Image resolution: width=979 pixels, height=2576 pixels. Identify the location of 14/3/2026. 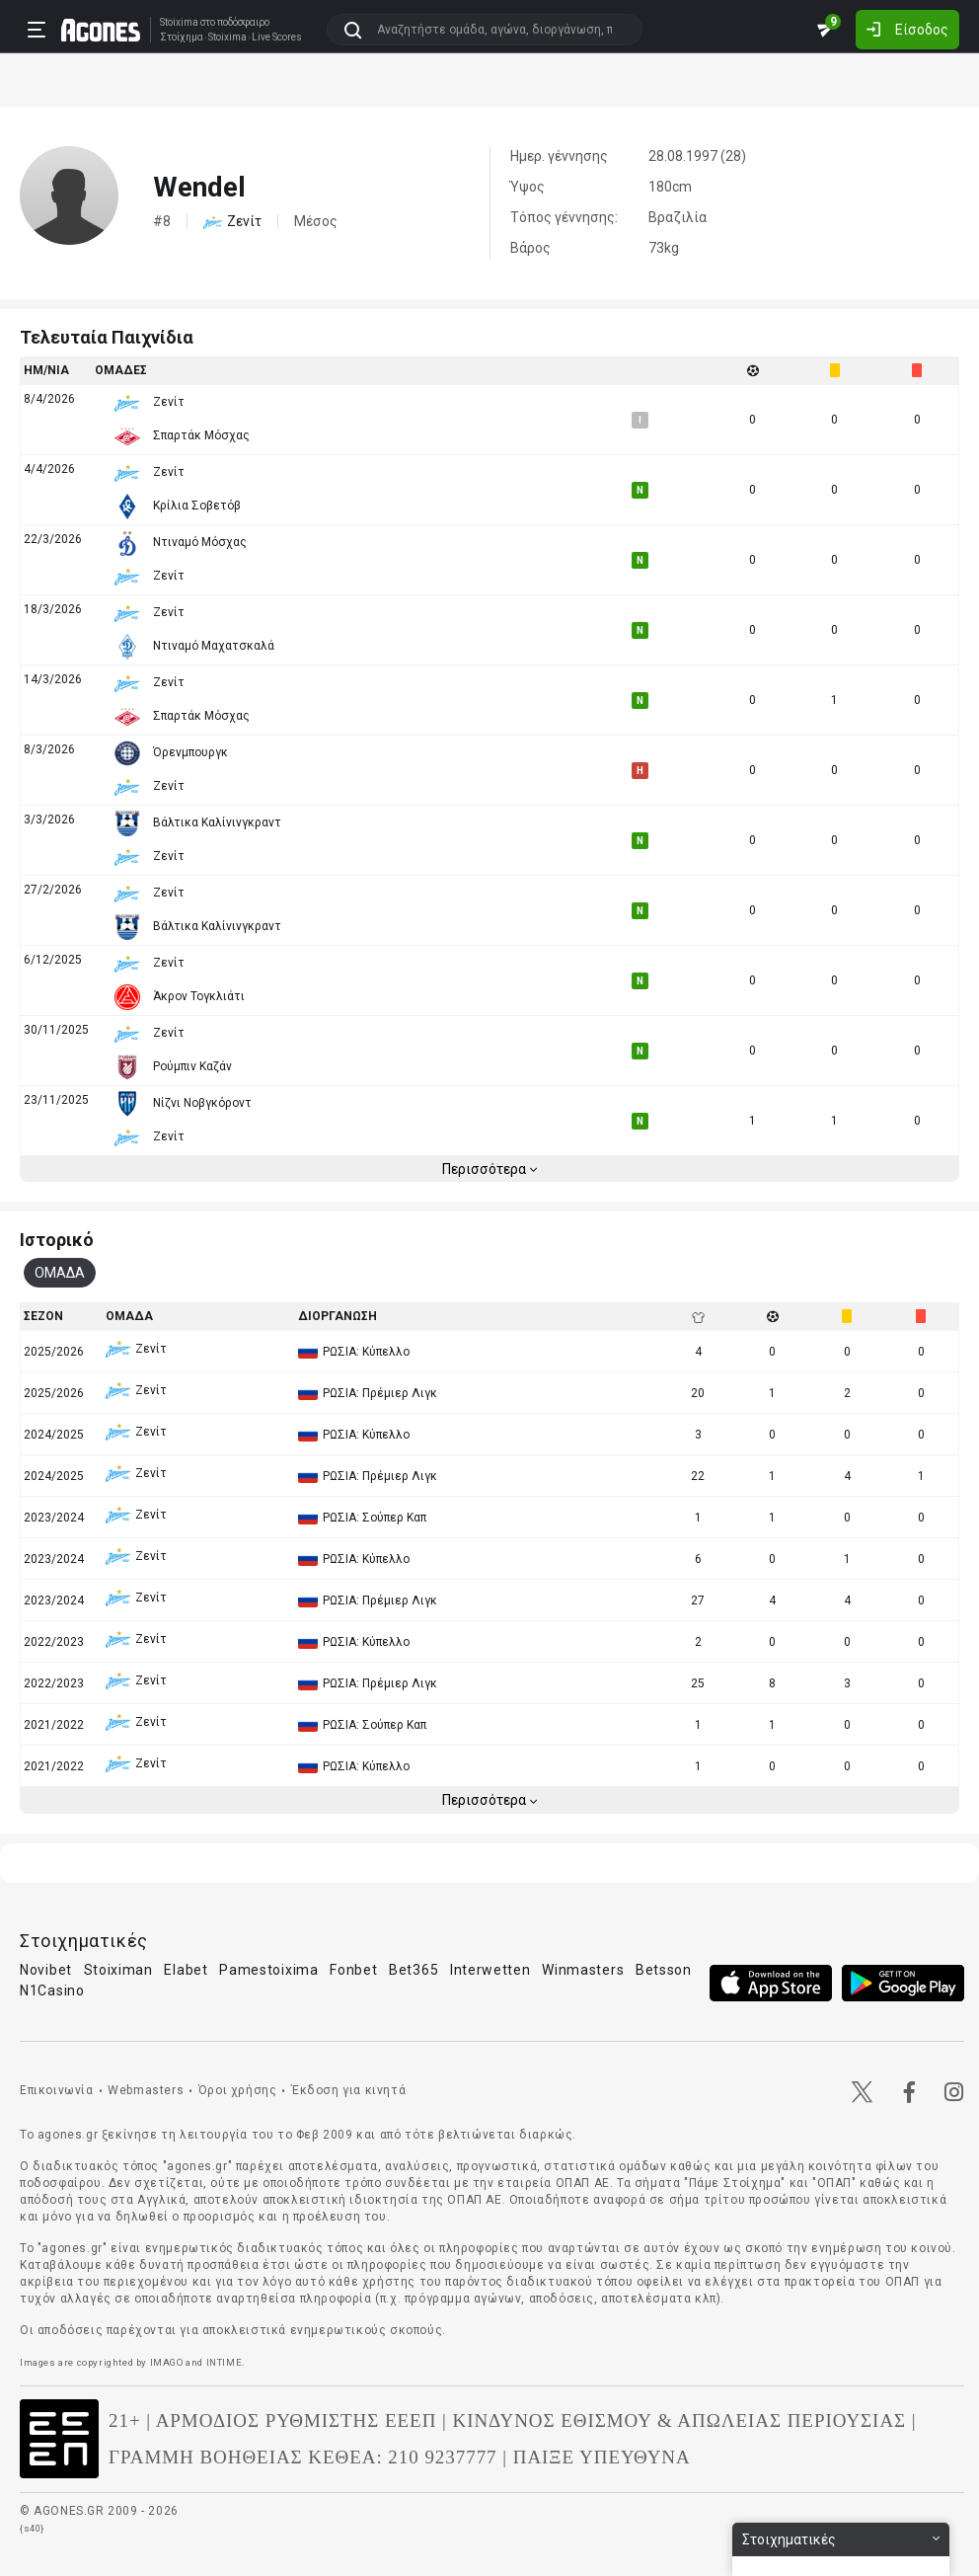
(53, 679).